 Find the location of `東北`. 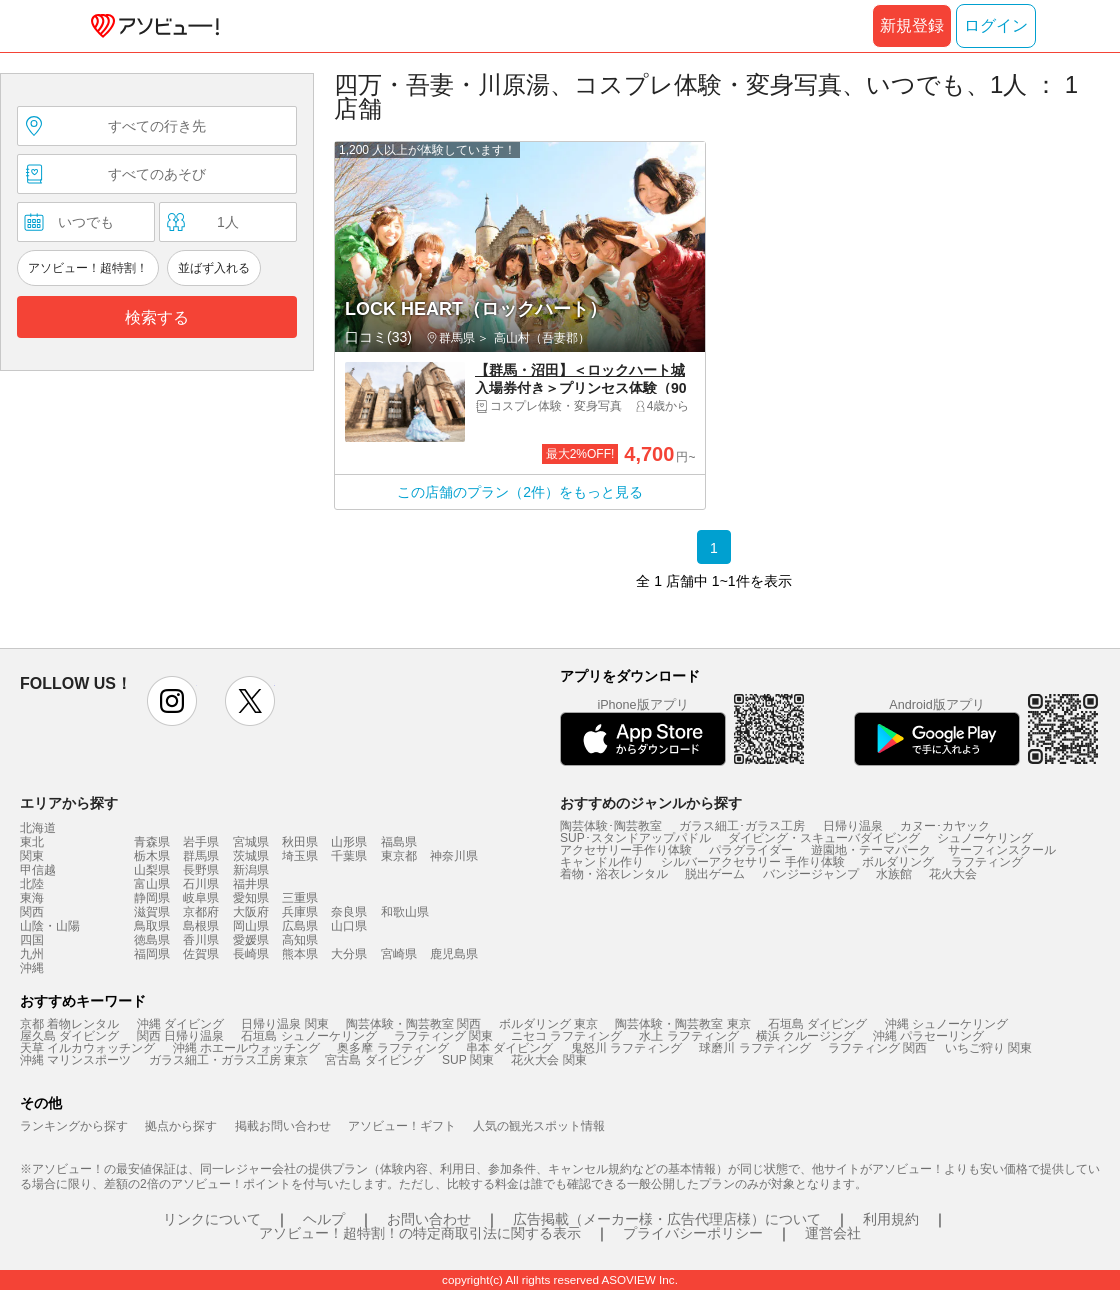

東北 is located at coordinates (32, 842).